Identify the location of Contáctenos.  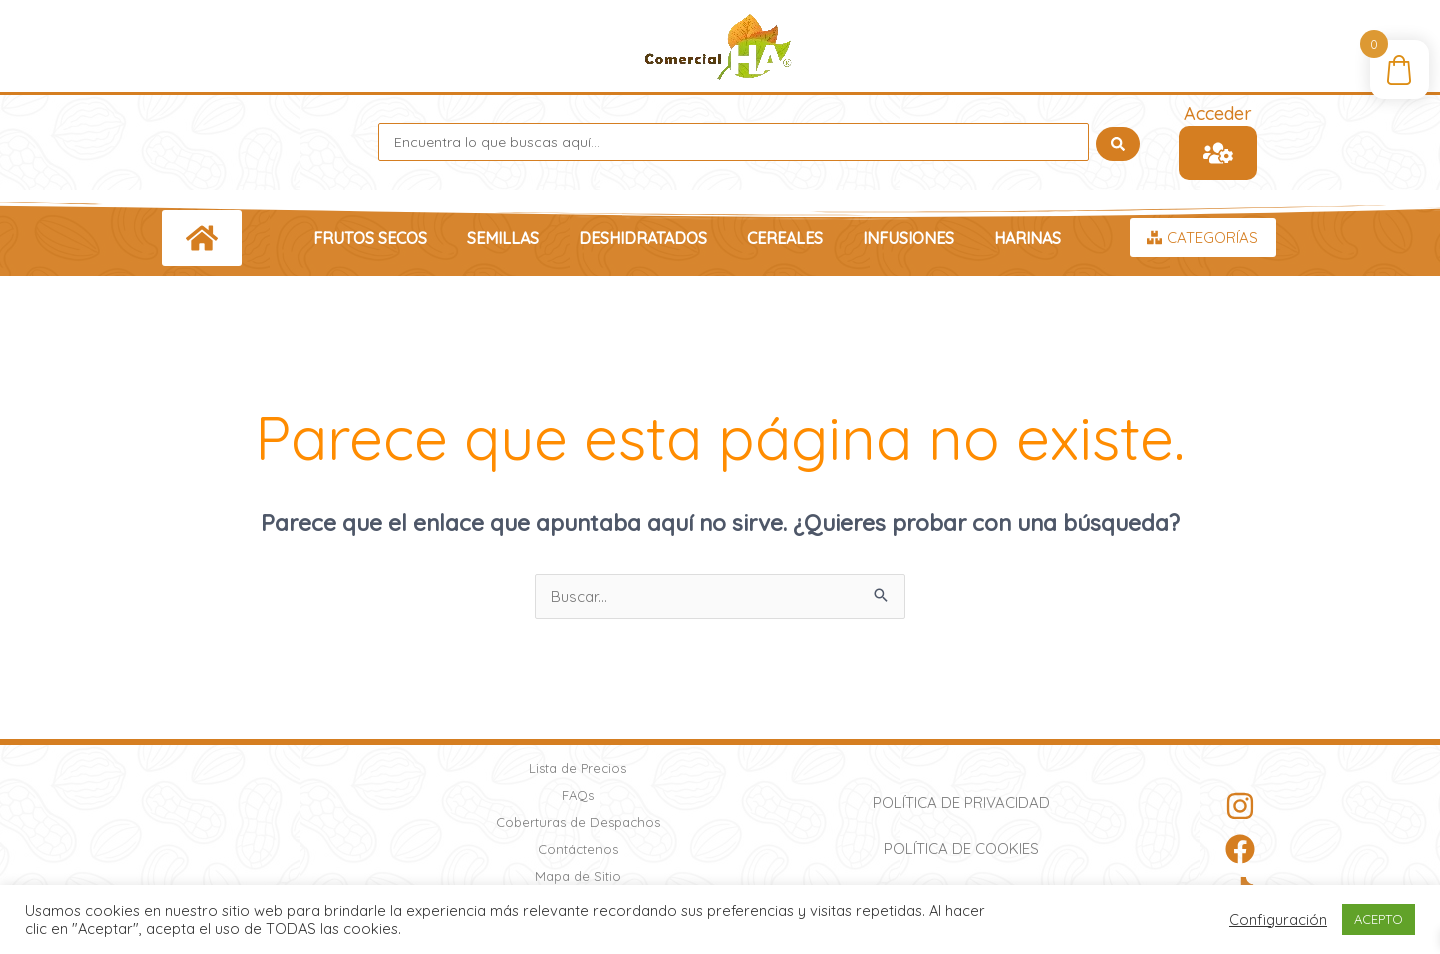
(578, 849).